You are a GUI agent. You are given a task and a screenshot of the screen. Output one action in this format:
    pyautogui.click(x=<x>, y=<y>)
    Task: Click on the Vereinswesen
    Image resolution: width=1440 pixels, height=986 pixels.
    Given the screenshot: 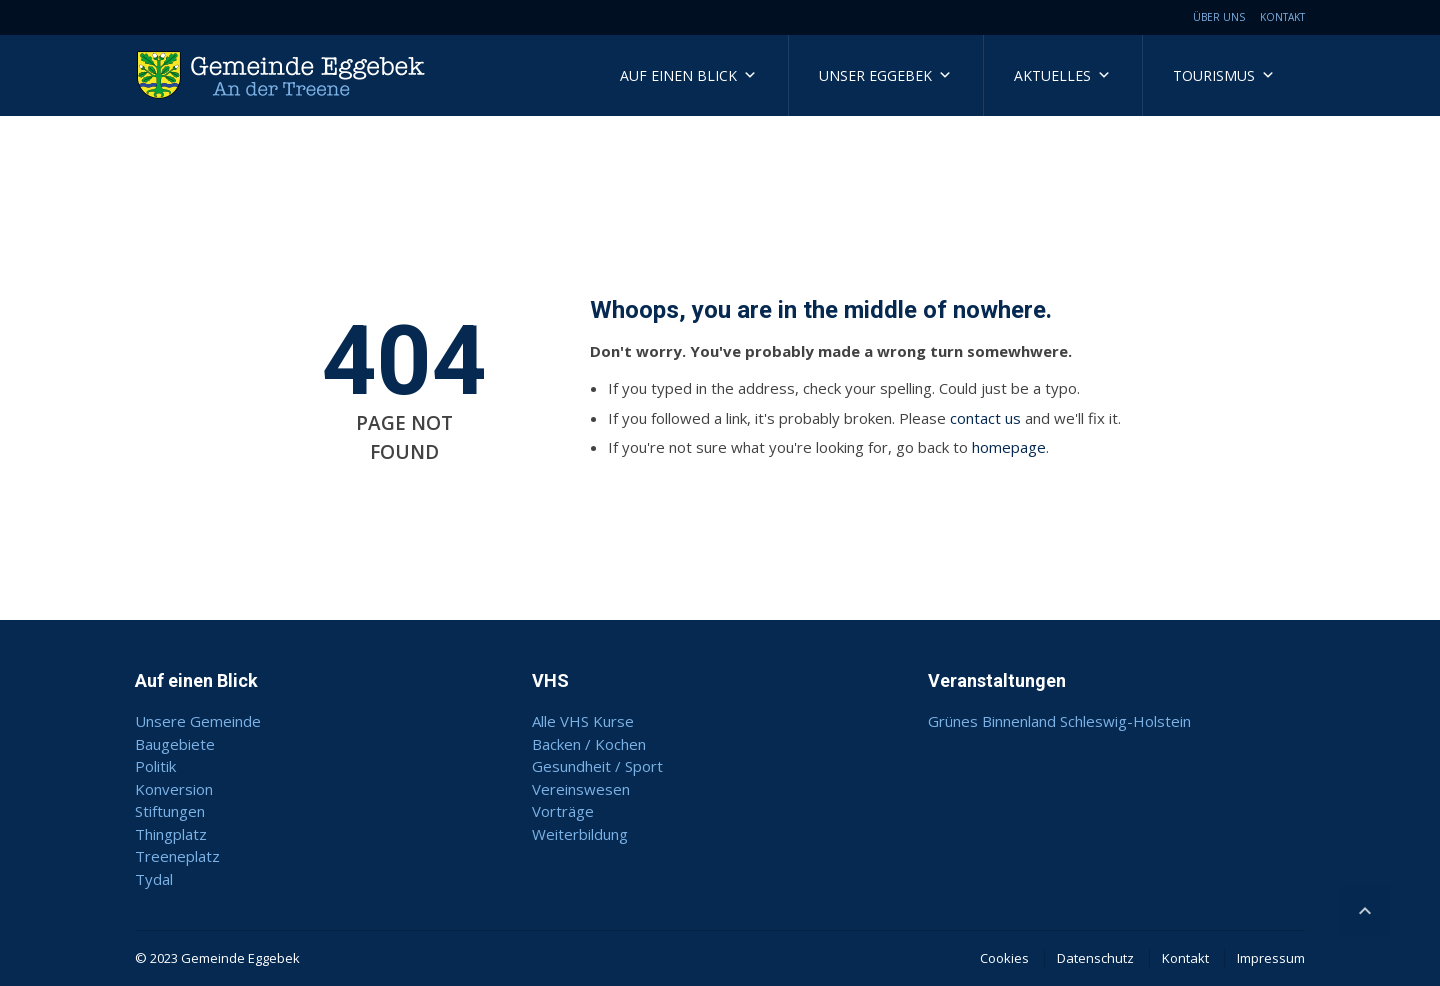 What is the action you would take?
    pyautogui.click(x=581, y=789)
    